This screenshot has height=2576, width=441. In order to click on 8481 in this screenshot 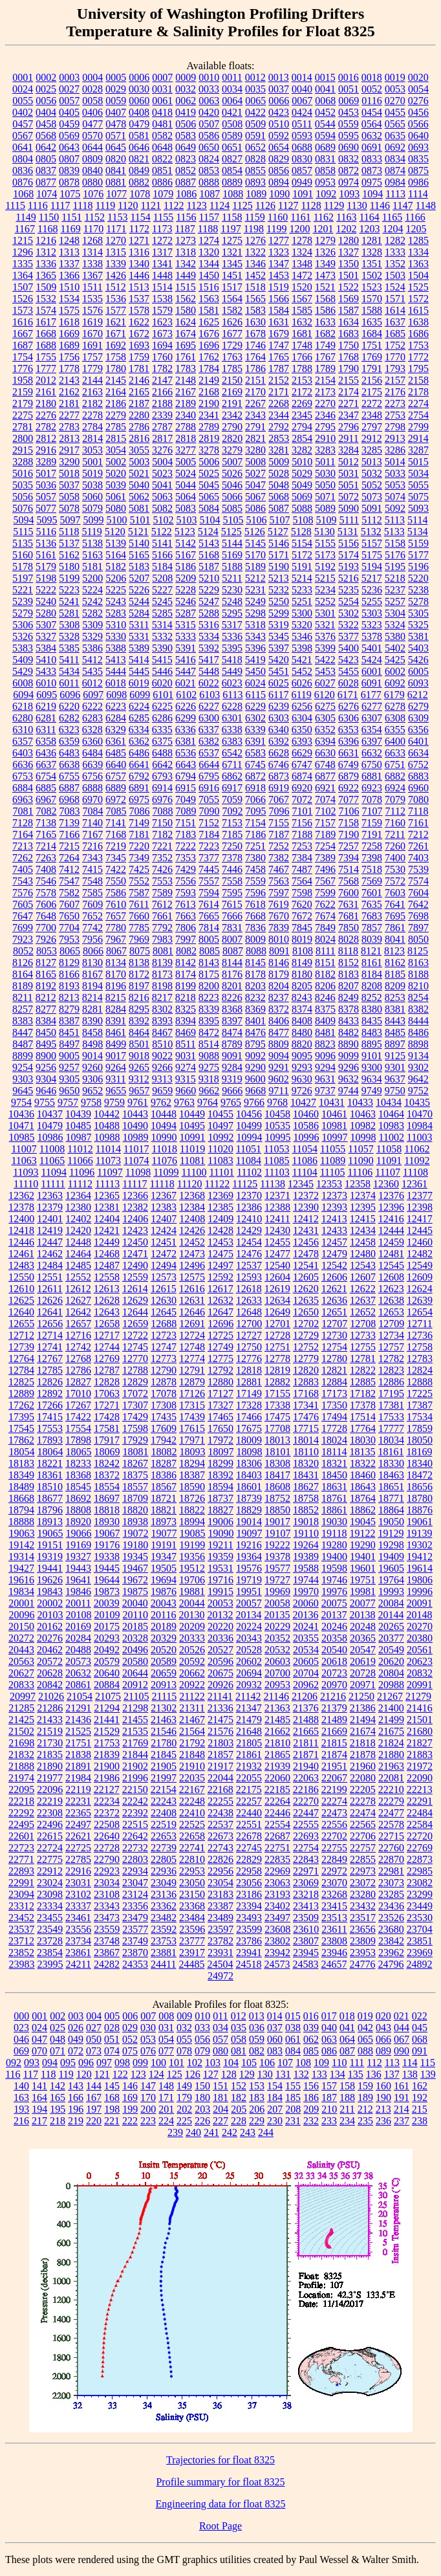, I will do `click(325, 1032)`.